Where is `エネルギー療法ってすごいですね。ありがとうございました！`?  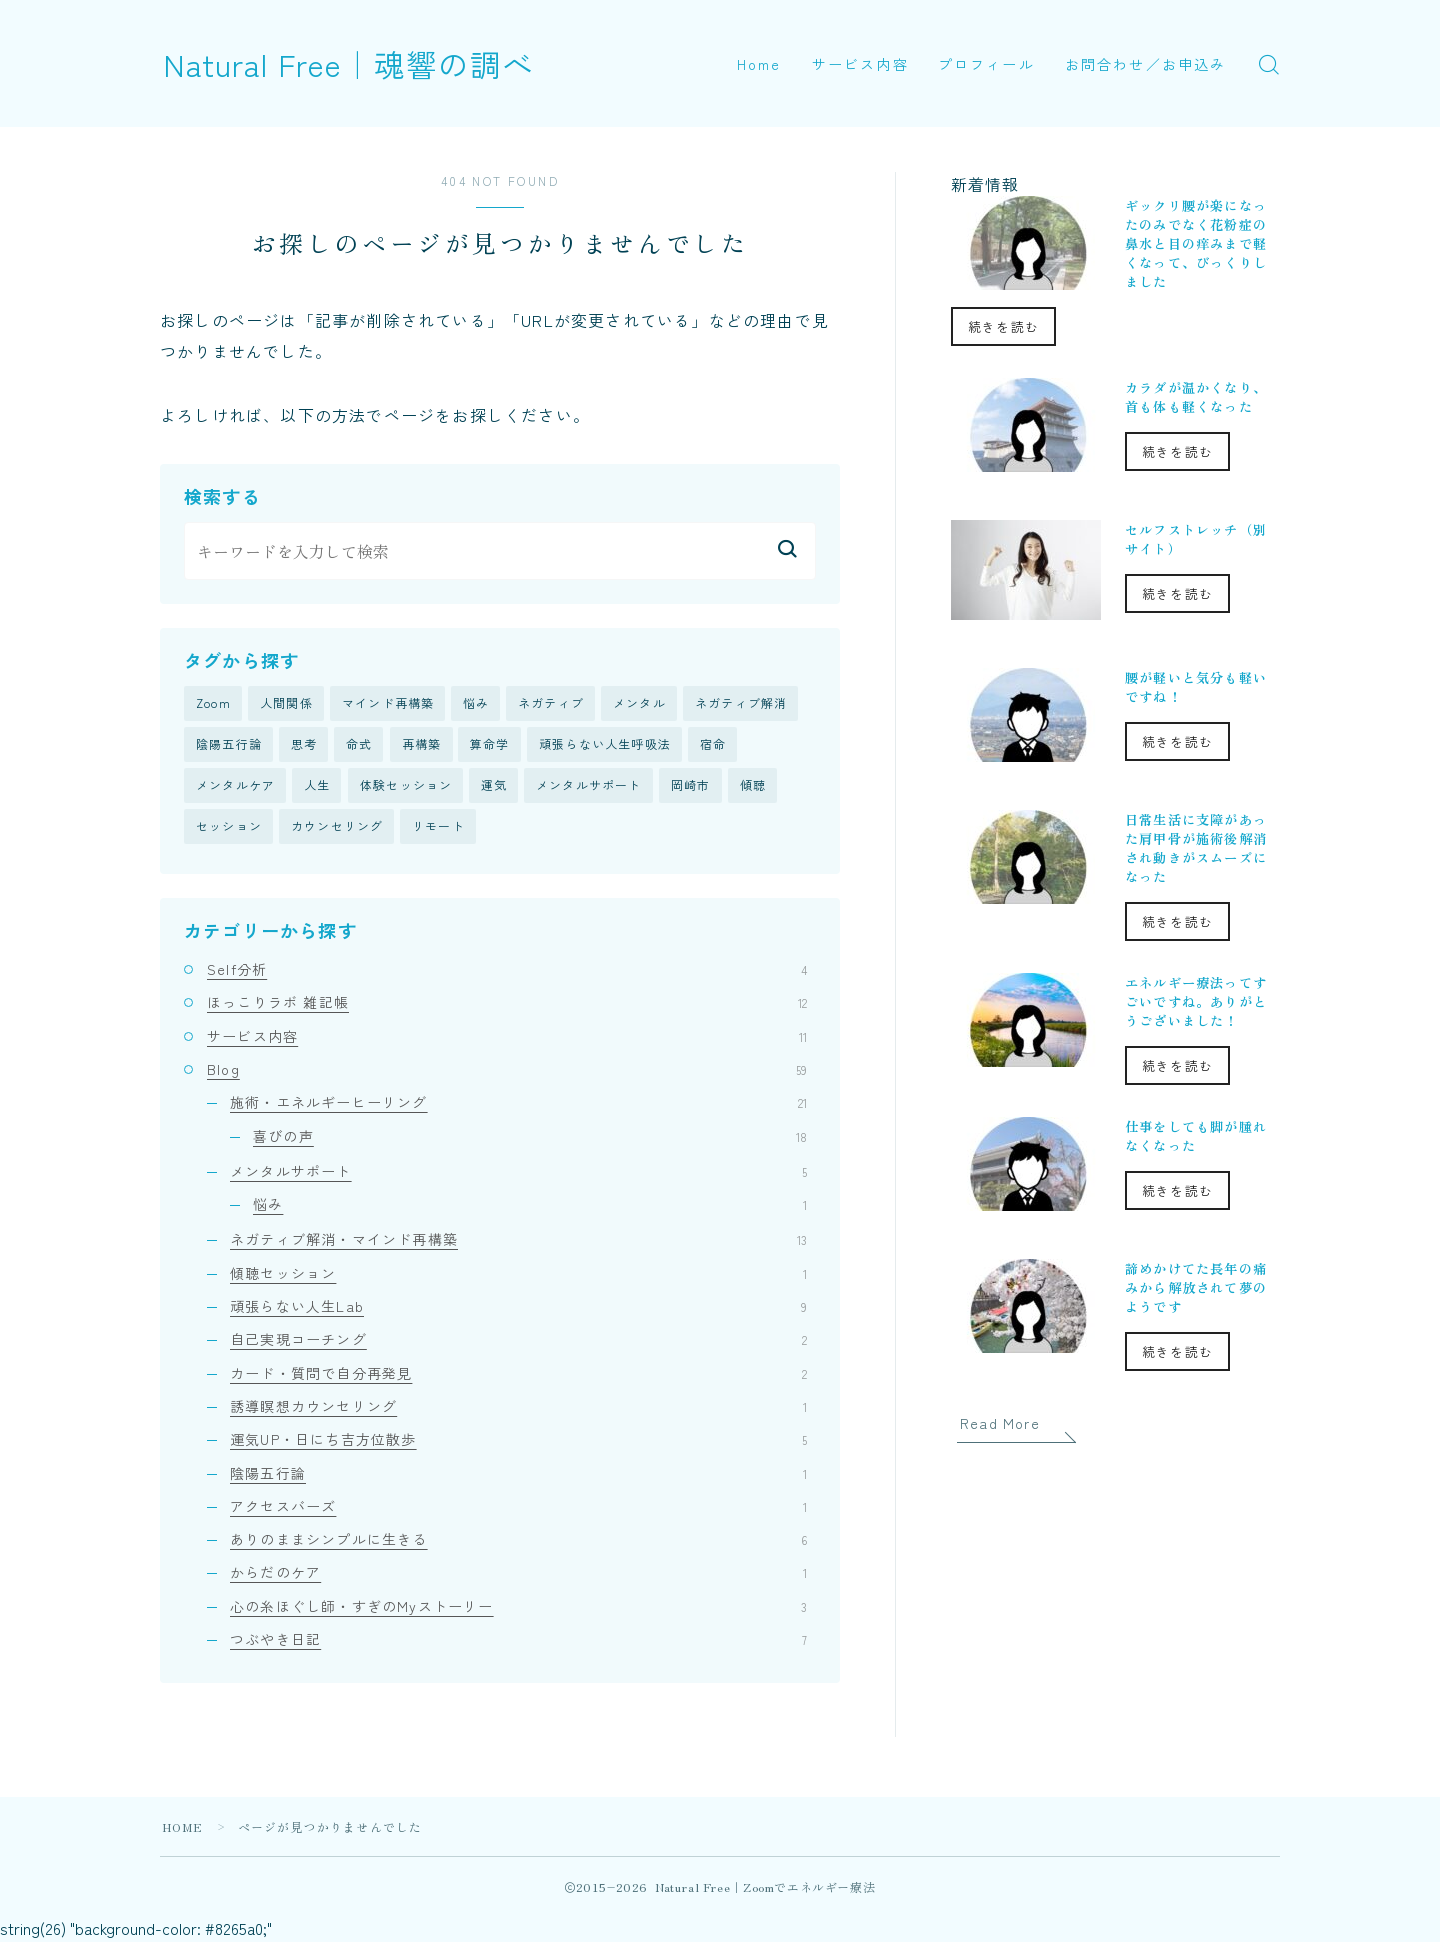 エネルギー療法ってすごいですね。ありがとうございました！ is located at coordinates (1196, 1001).